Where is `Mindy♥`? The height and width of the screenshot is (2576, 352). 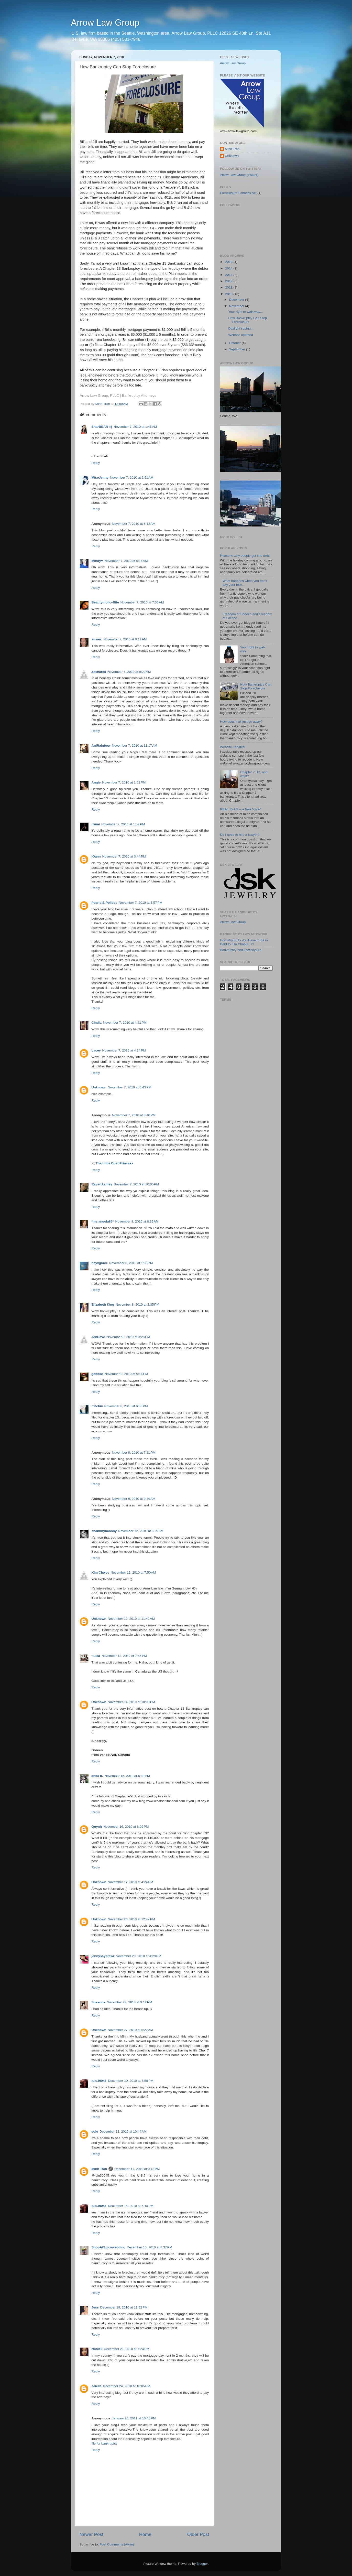 Mindy♥ is located at coordinates (97, 561).